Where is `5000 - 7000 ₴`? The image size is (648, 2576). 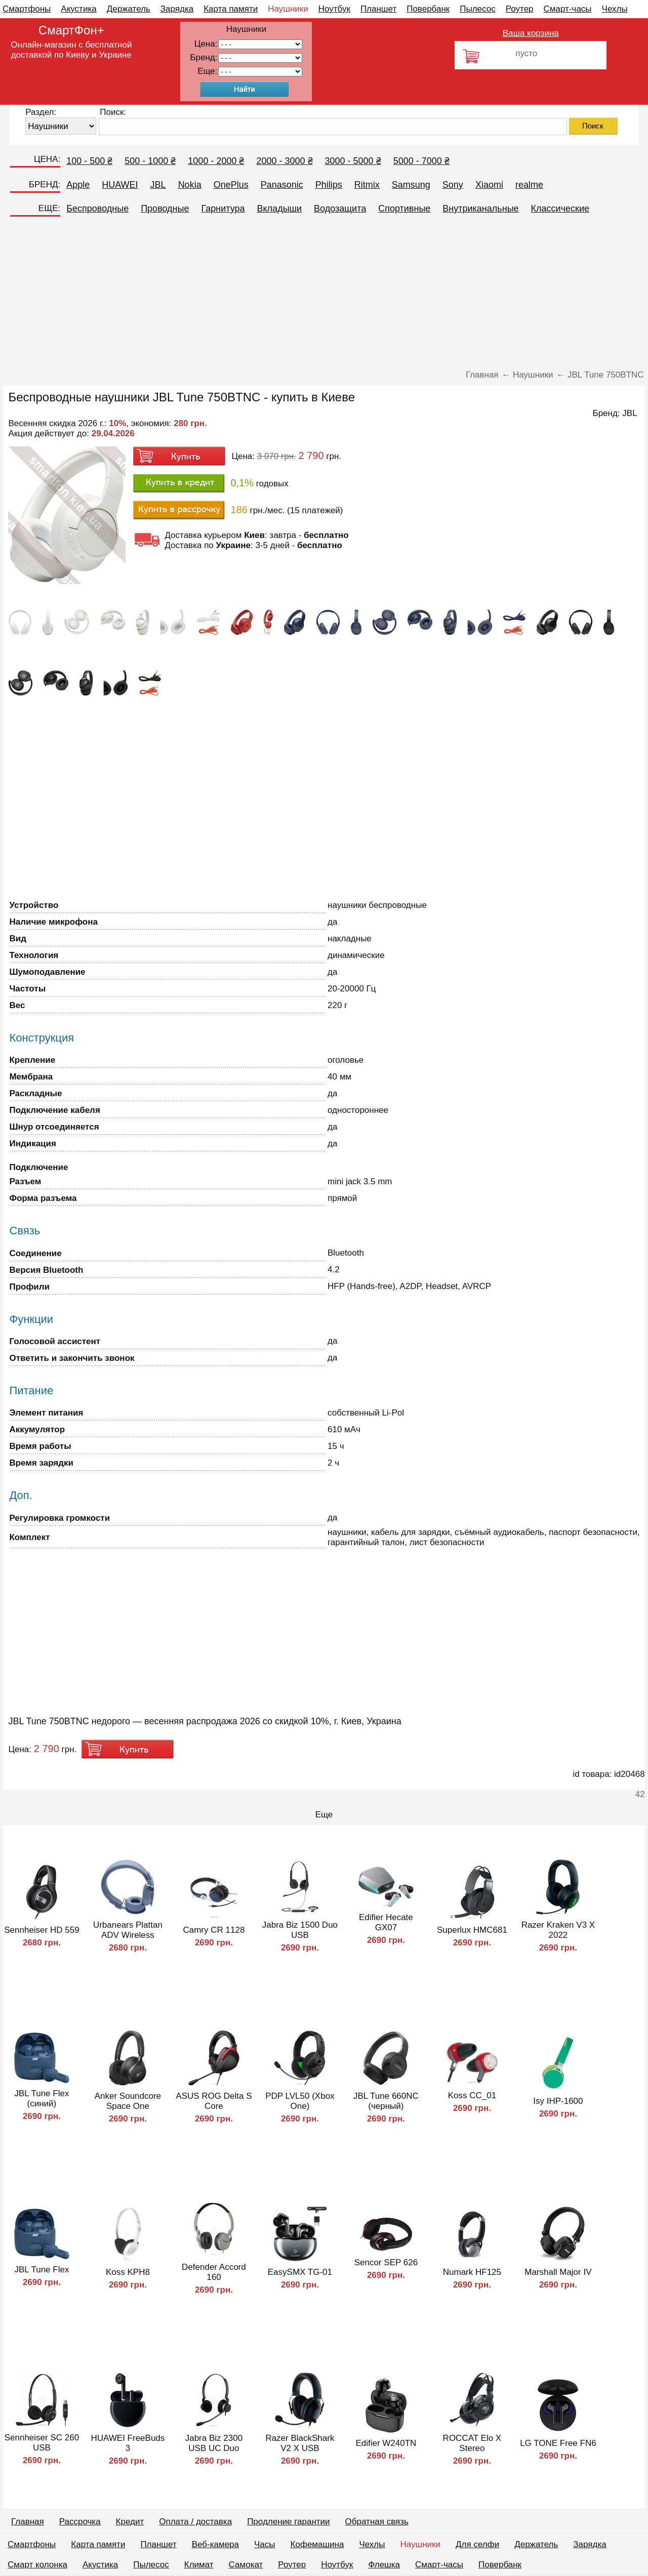
5000 - 7000 ₴ is located at coordinates (421, 161).